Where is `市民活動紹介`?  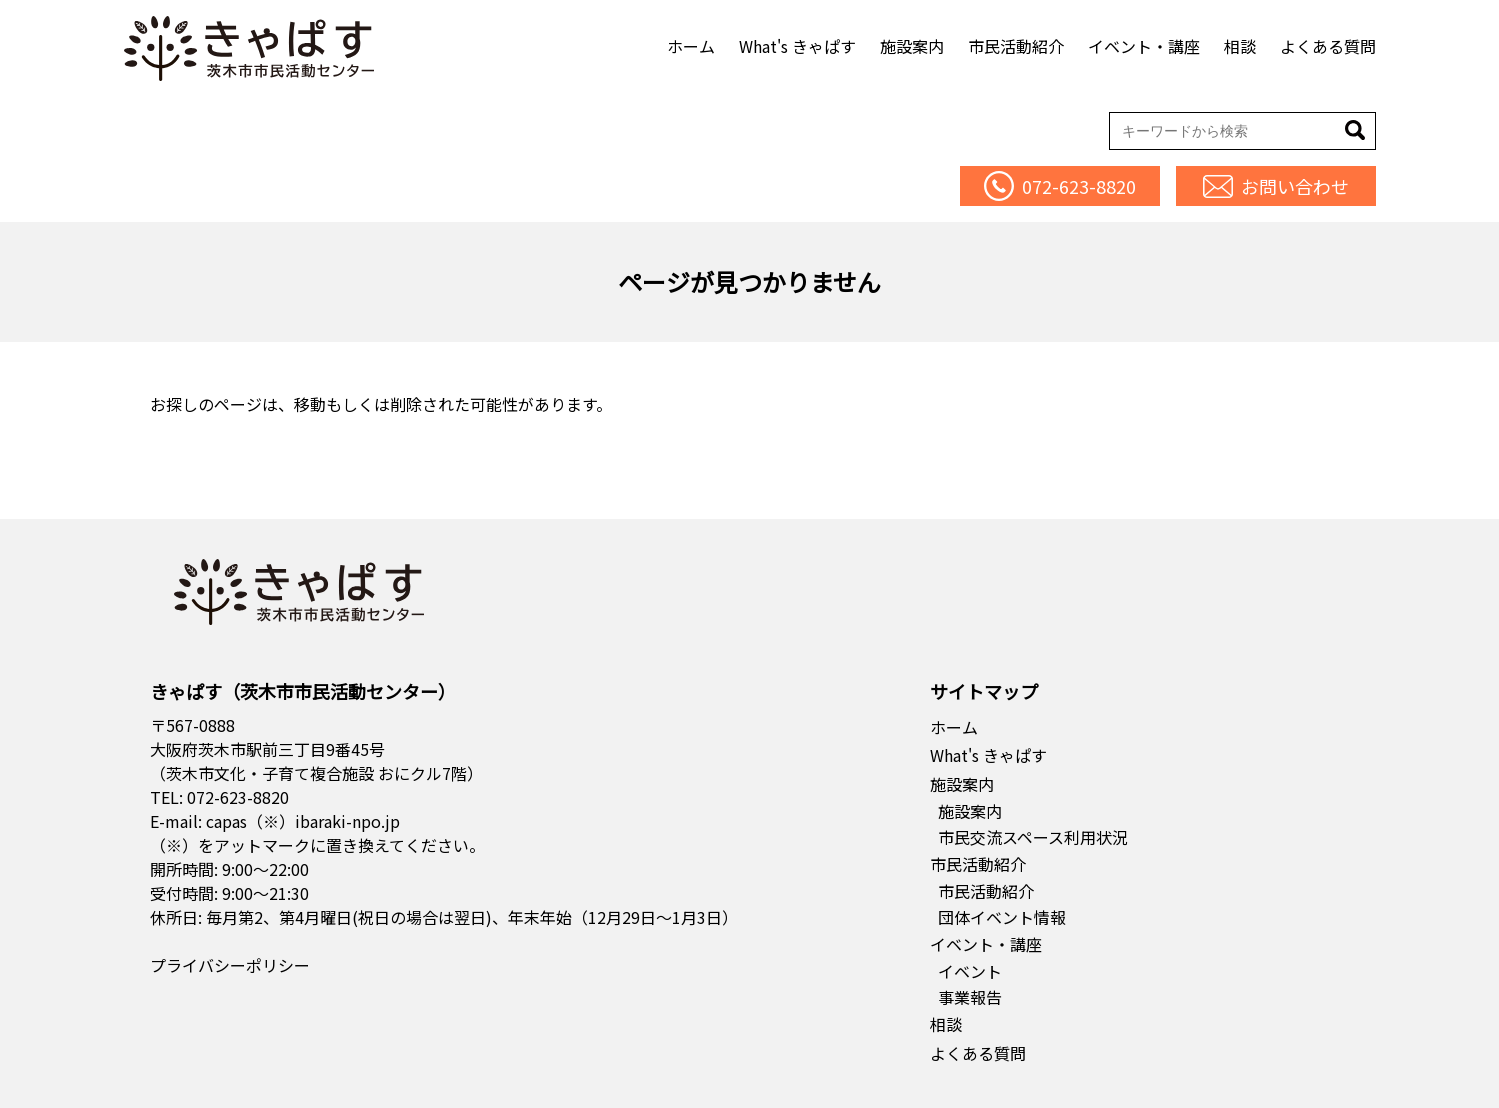
市民活動紹介 is located at coordinates (1016, 46).